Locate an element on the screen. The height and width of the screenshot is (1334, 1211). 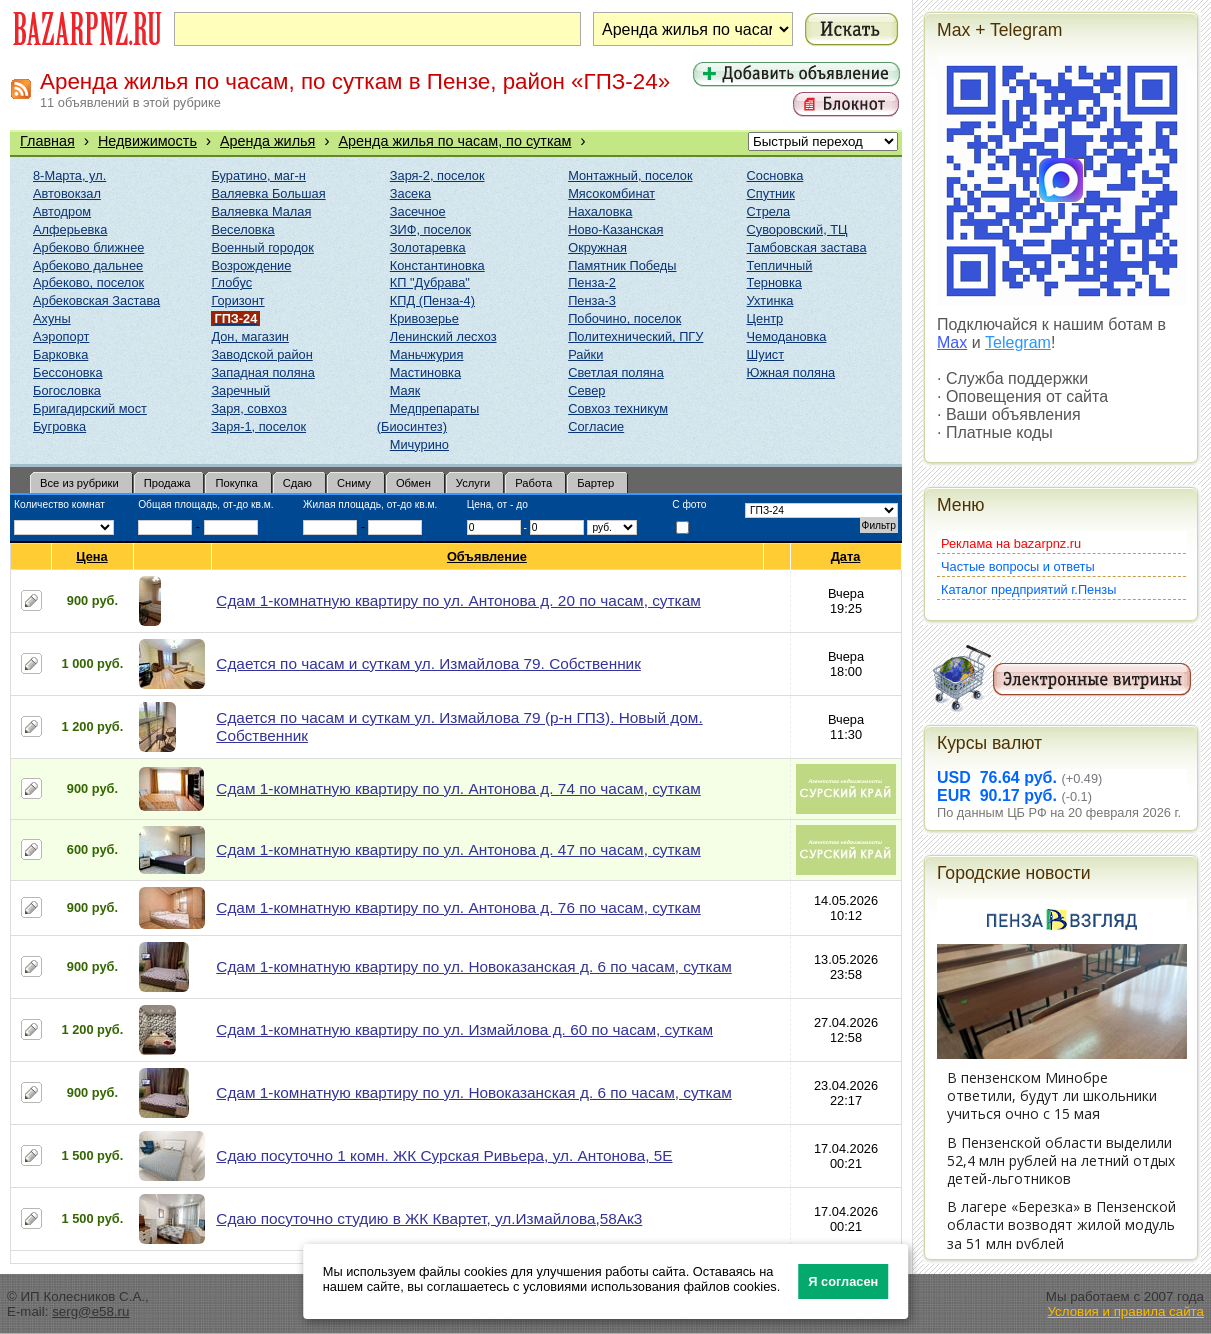
Заря-1, поселок is located at coordinates (258, 426).